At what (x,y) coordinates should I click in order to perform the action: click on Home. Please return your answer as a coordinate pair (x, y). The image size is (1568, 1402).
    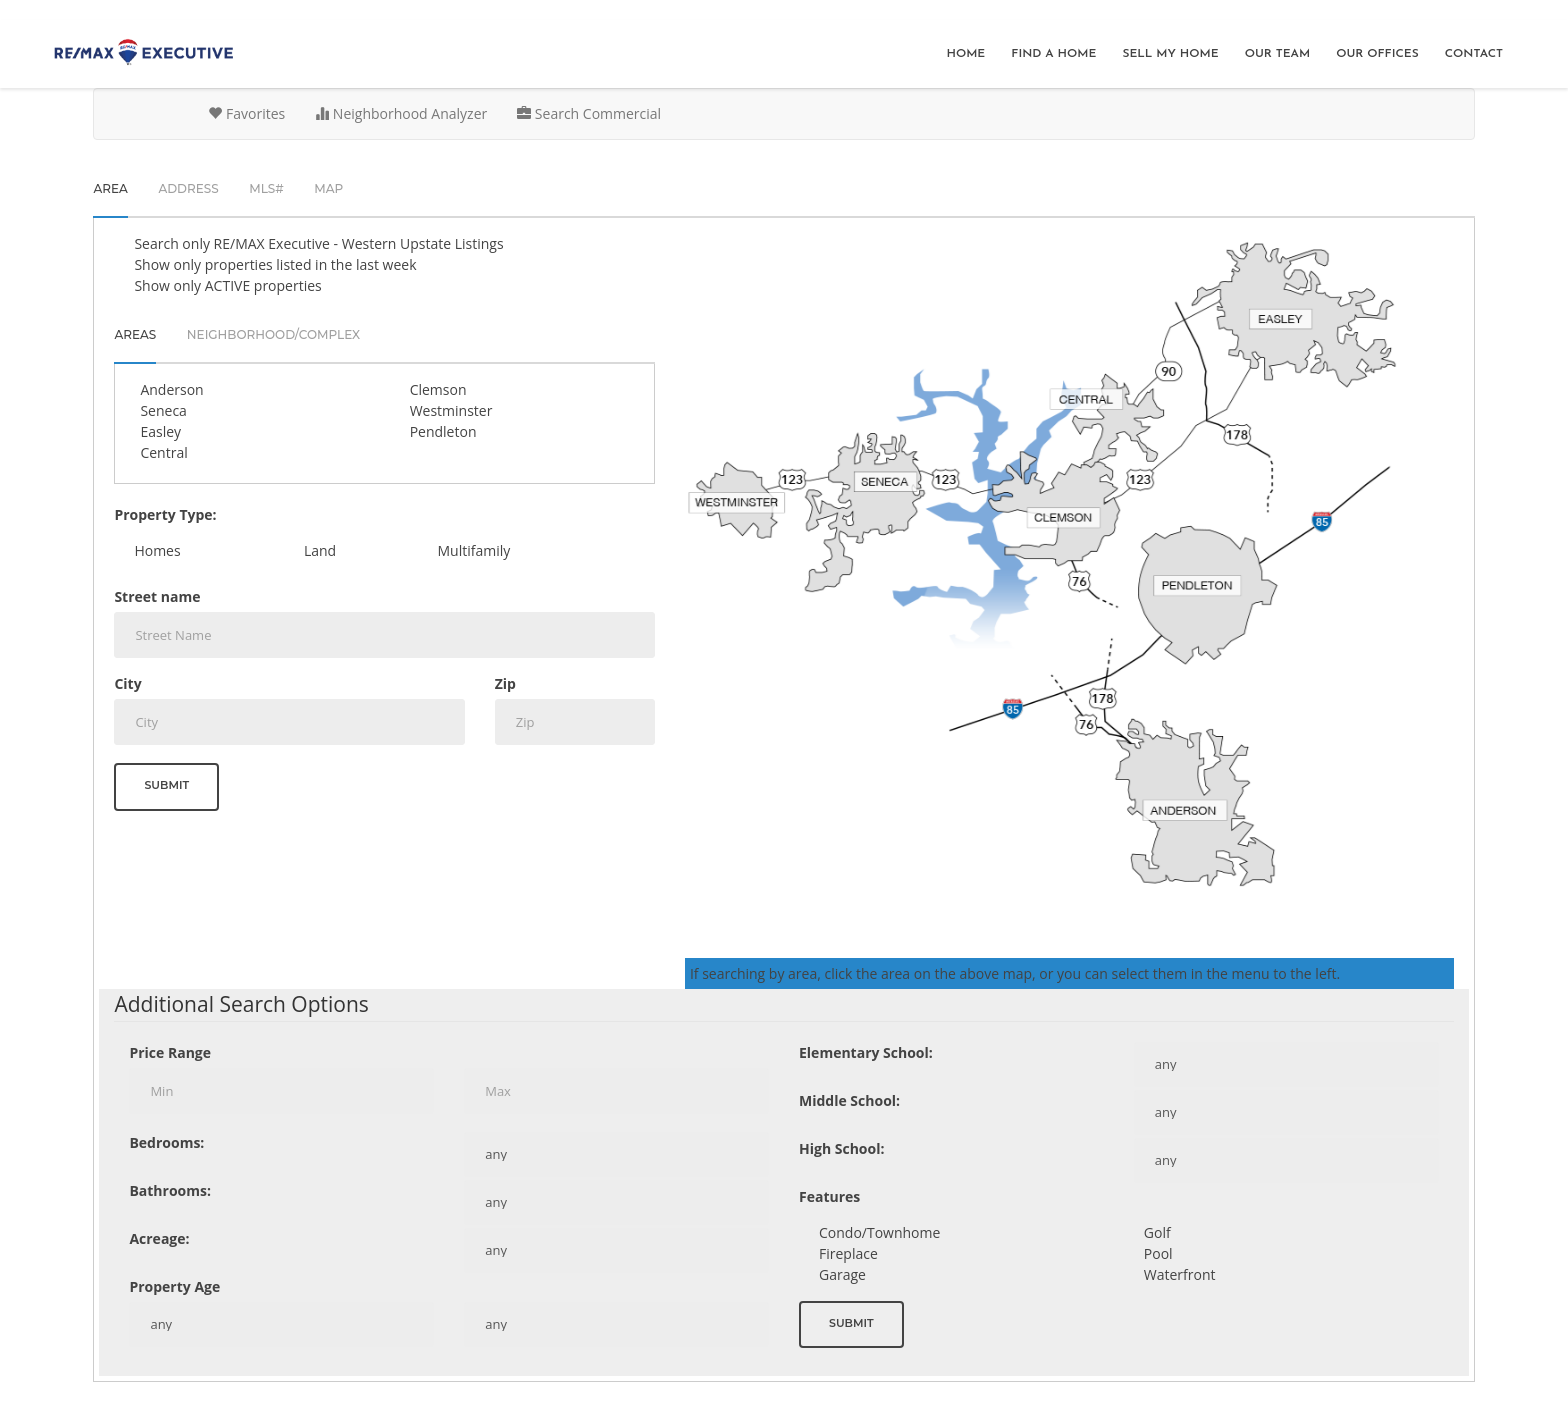
    Looking at the image, I should click on (965, 54).